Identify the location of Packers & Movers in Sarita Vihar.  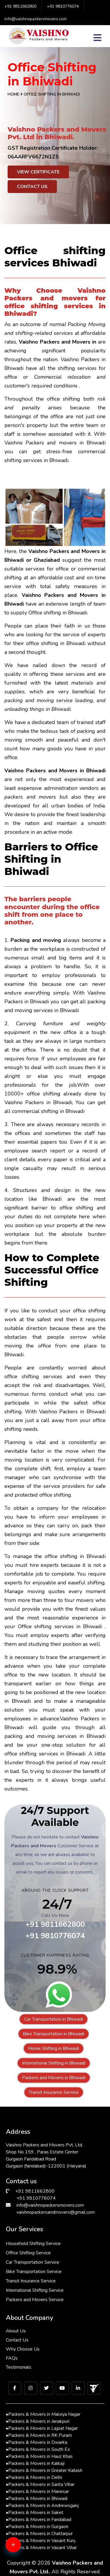
(40, 2484).